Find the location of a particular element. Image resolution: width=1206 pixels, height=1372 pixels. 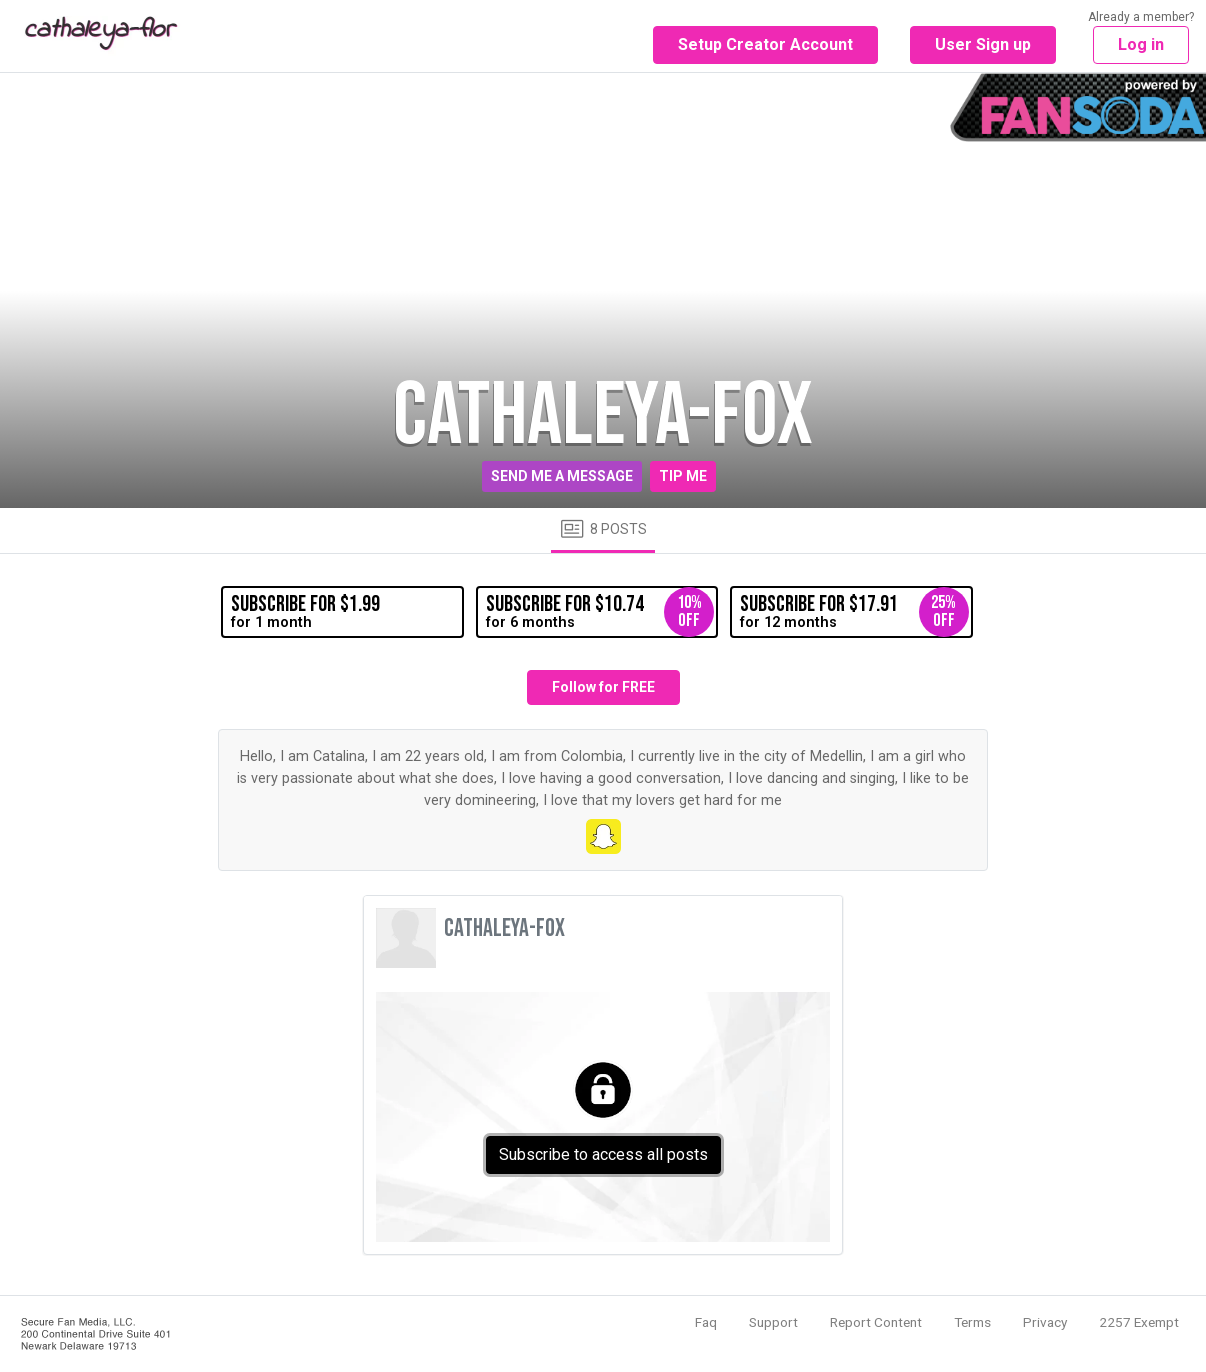

Privacy is located at coordinates (1045, 1322).